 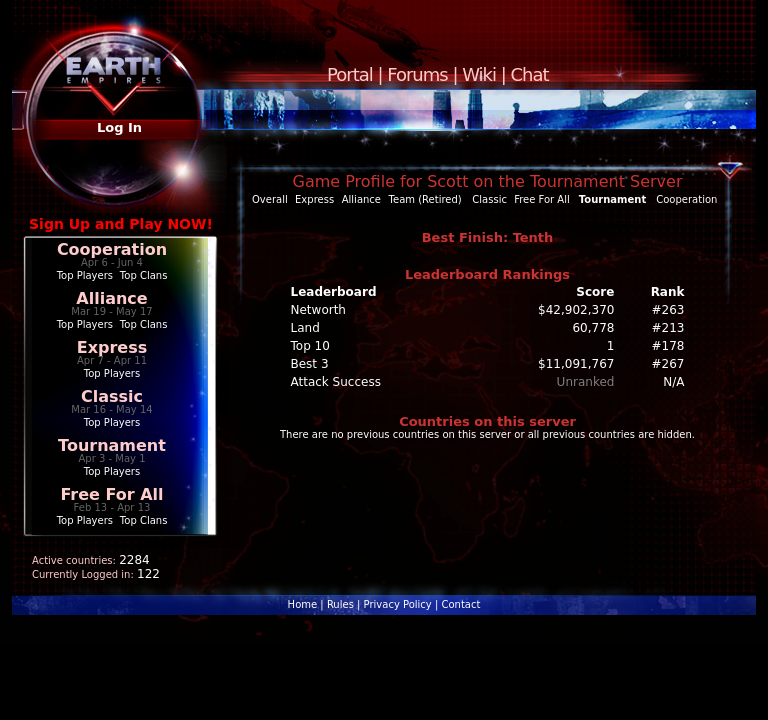 I want to click on #263, so click(x=668, y=310).